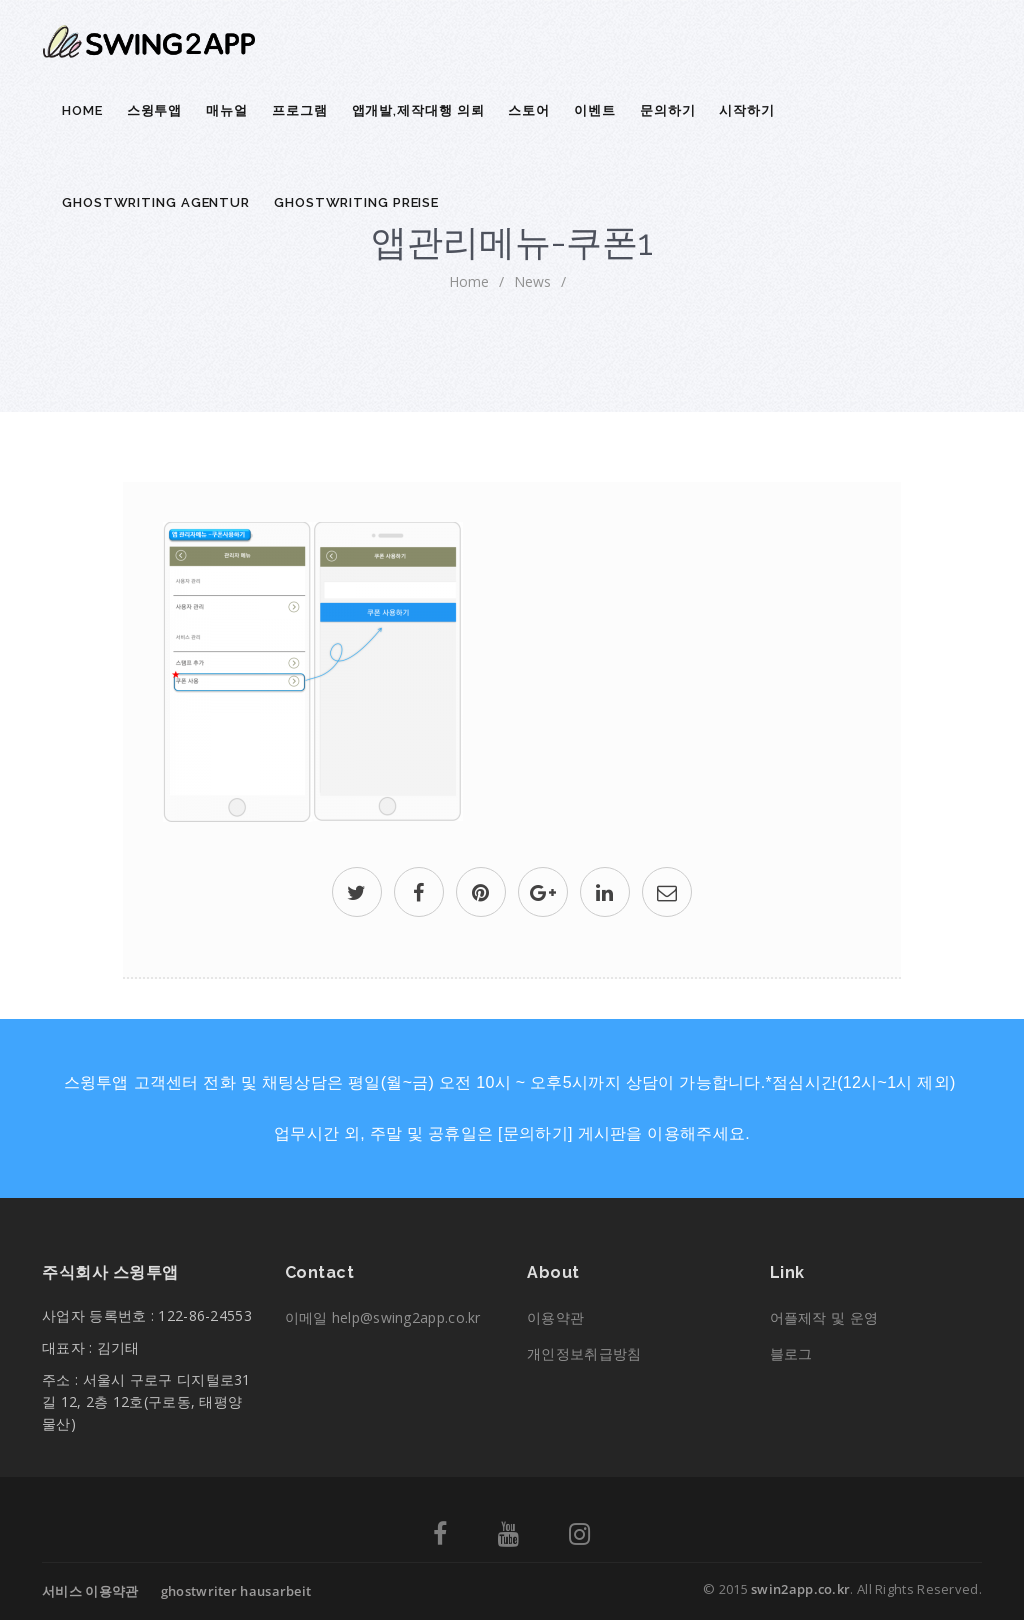 This screenshot has height=1620, width=1024. What do you see at coordinates (791, 1353) in the screenshot?
I see `블로그` at bounding box center [791, 1353].